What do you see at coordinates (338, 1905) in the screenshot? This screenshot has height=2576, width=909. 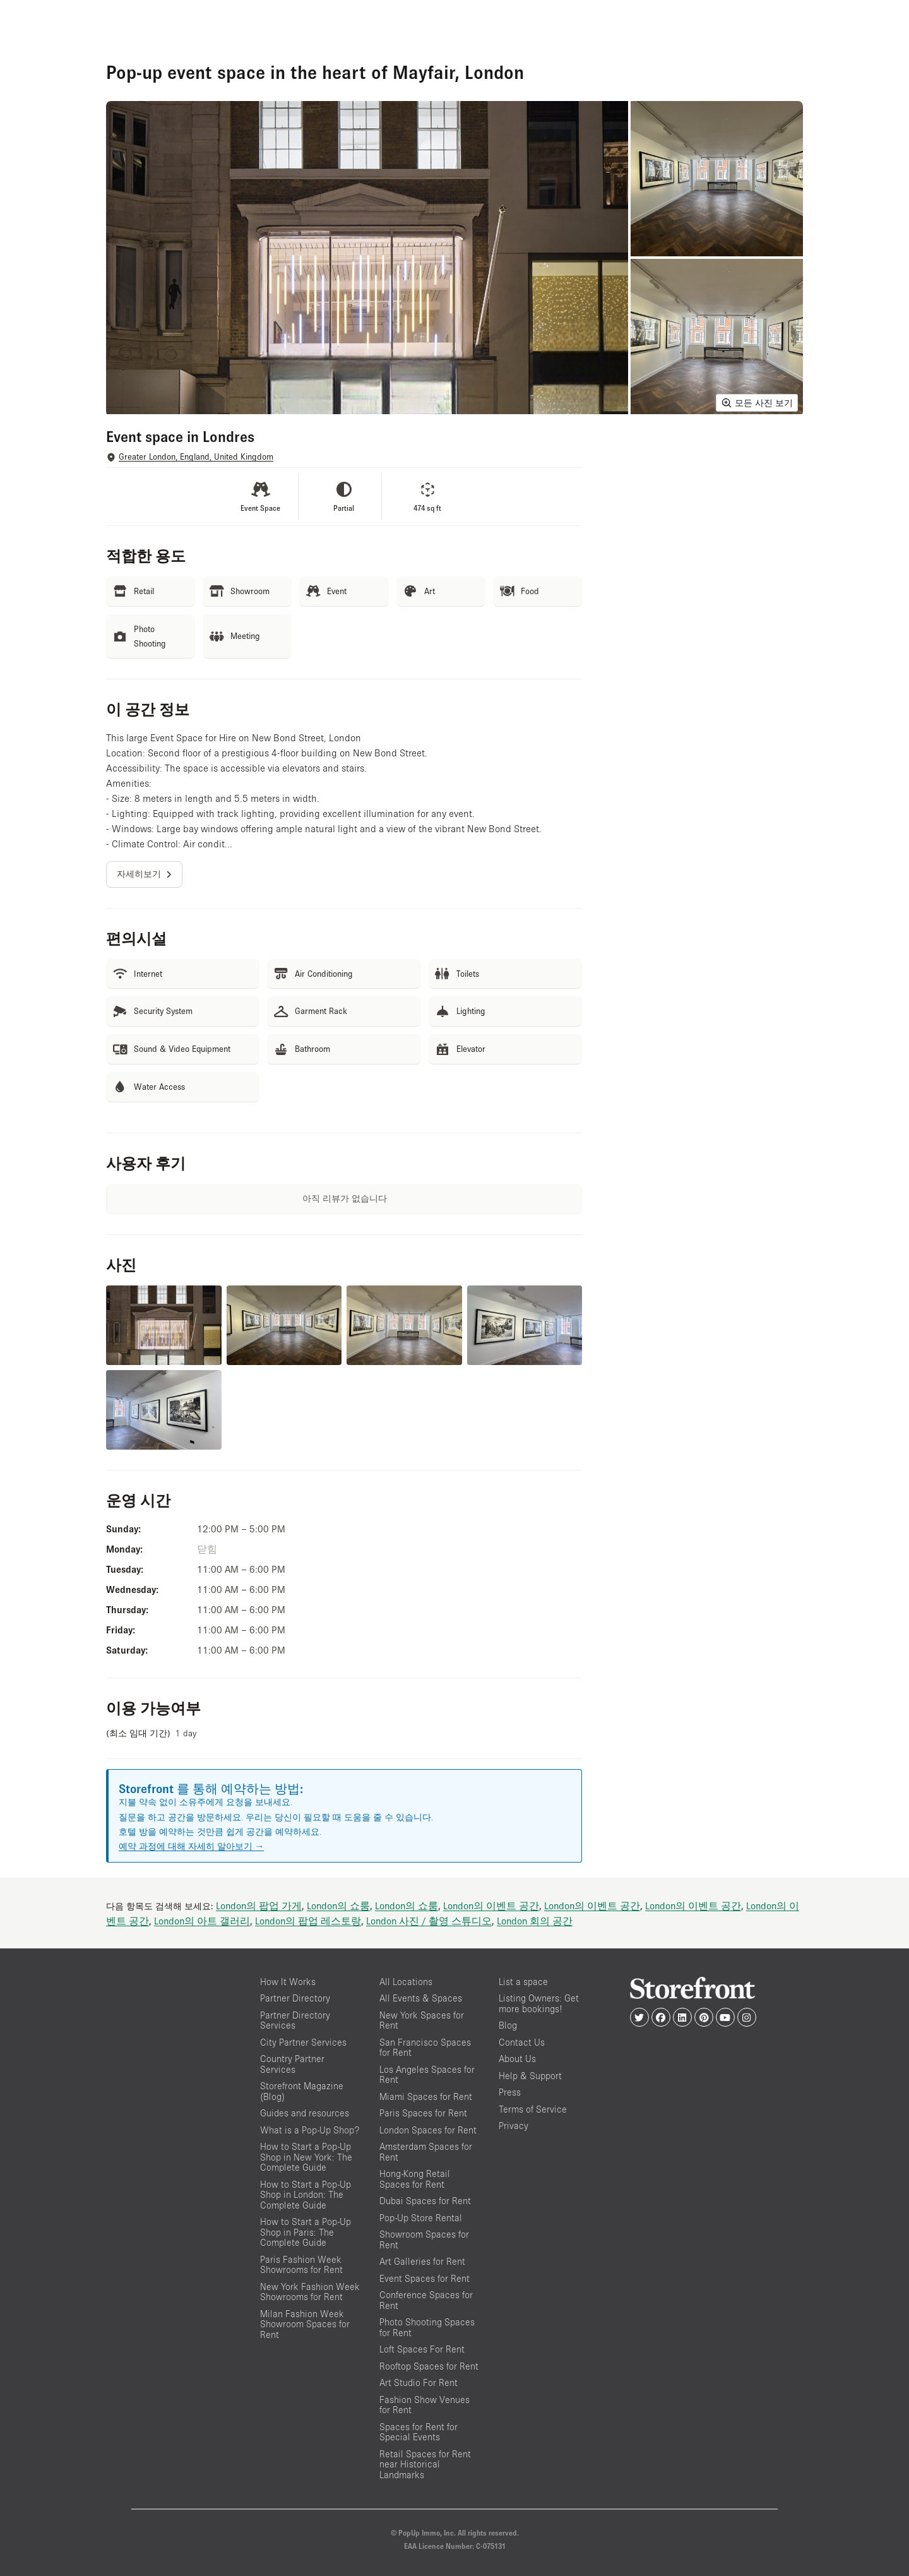 I see `London의 쇼룸` at bounding box center [338, 1905].